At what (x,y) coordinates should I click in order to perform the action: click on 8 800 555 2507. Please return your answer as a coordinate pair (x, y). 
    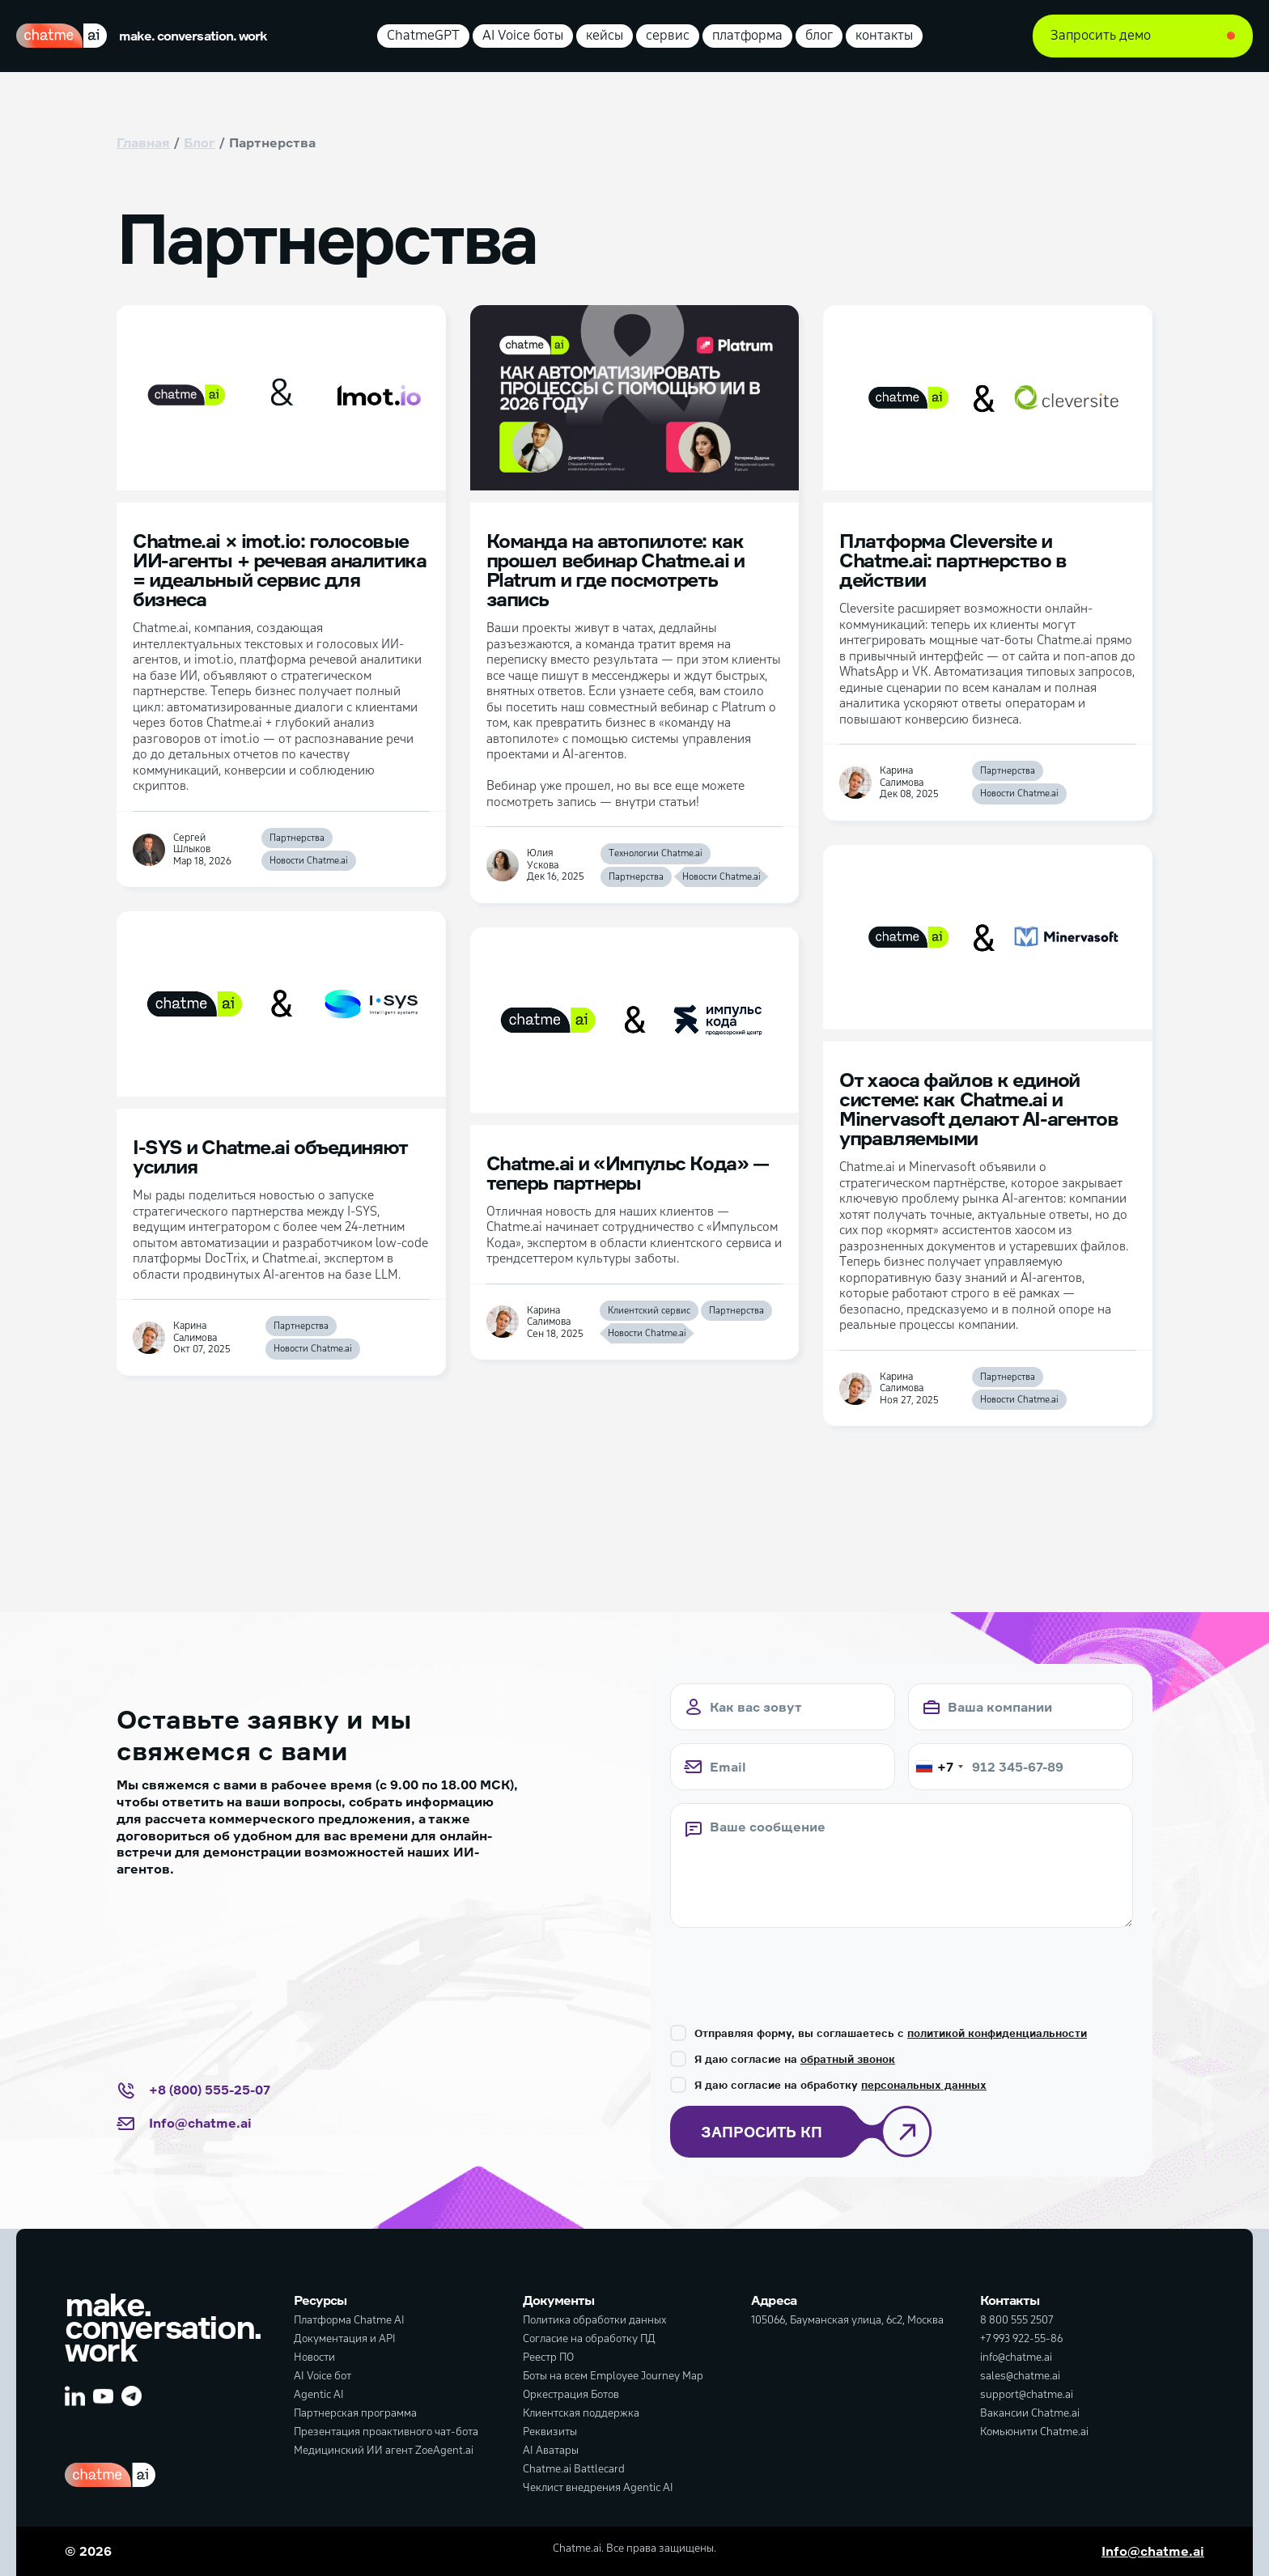
    Looking at the image, I should click on (1016, 2320).